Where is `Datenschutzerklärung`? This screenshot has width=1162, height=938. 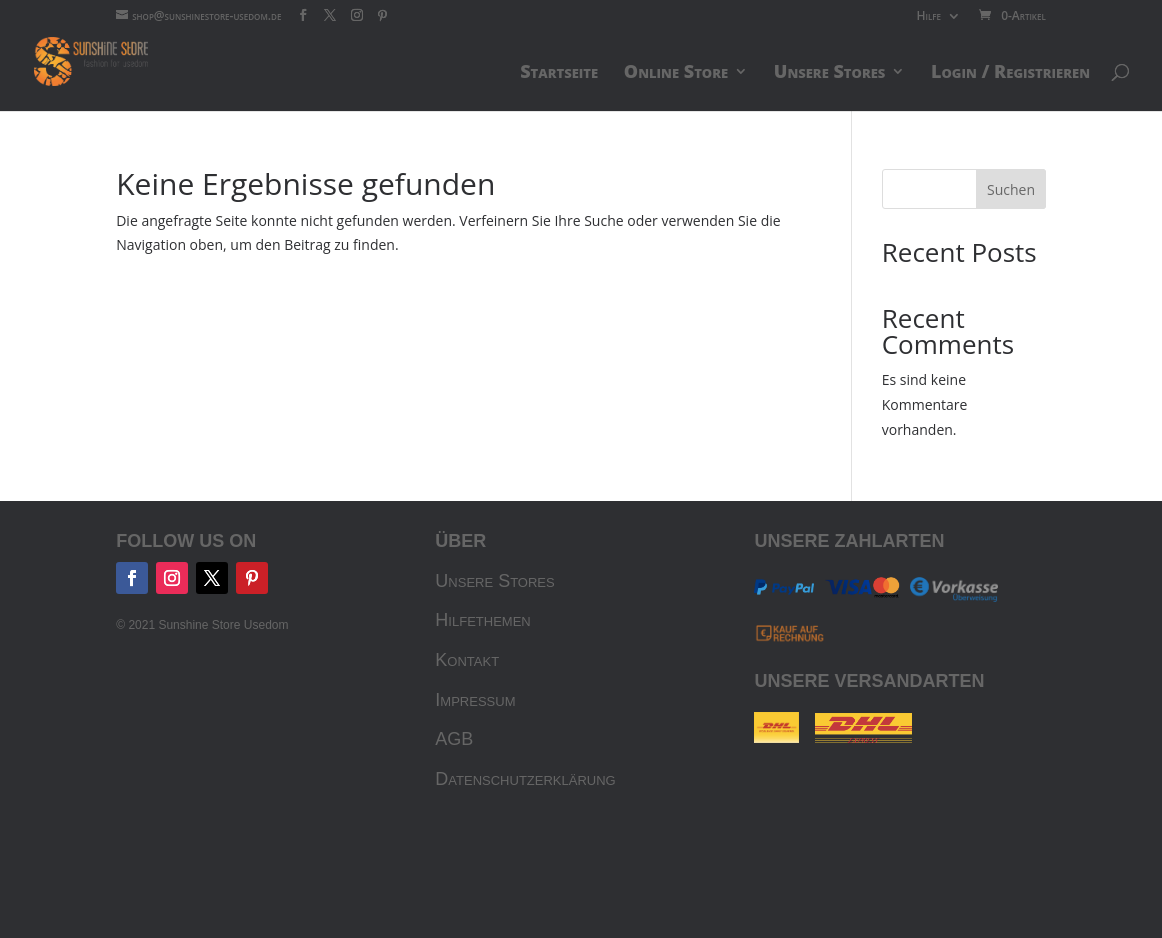
Datenschutzerklärung is located at coordinates (525, 779).